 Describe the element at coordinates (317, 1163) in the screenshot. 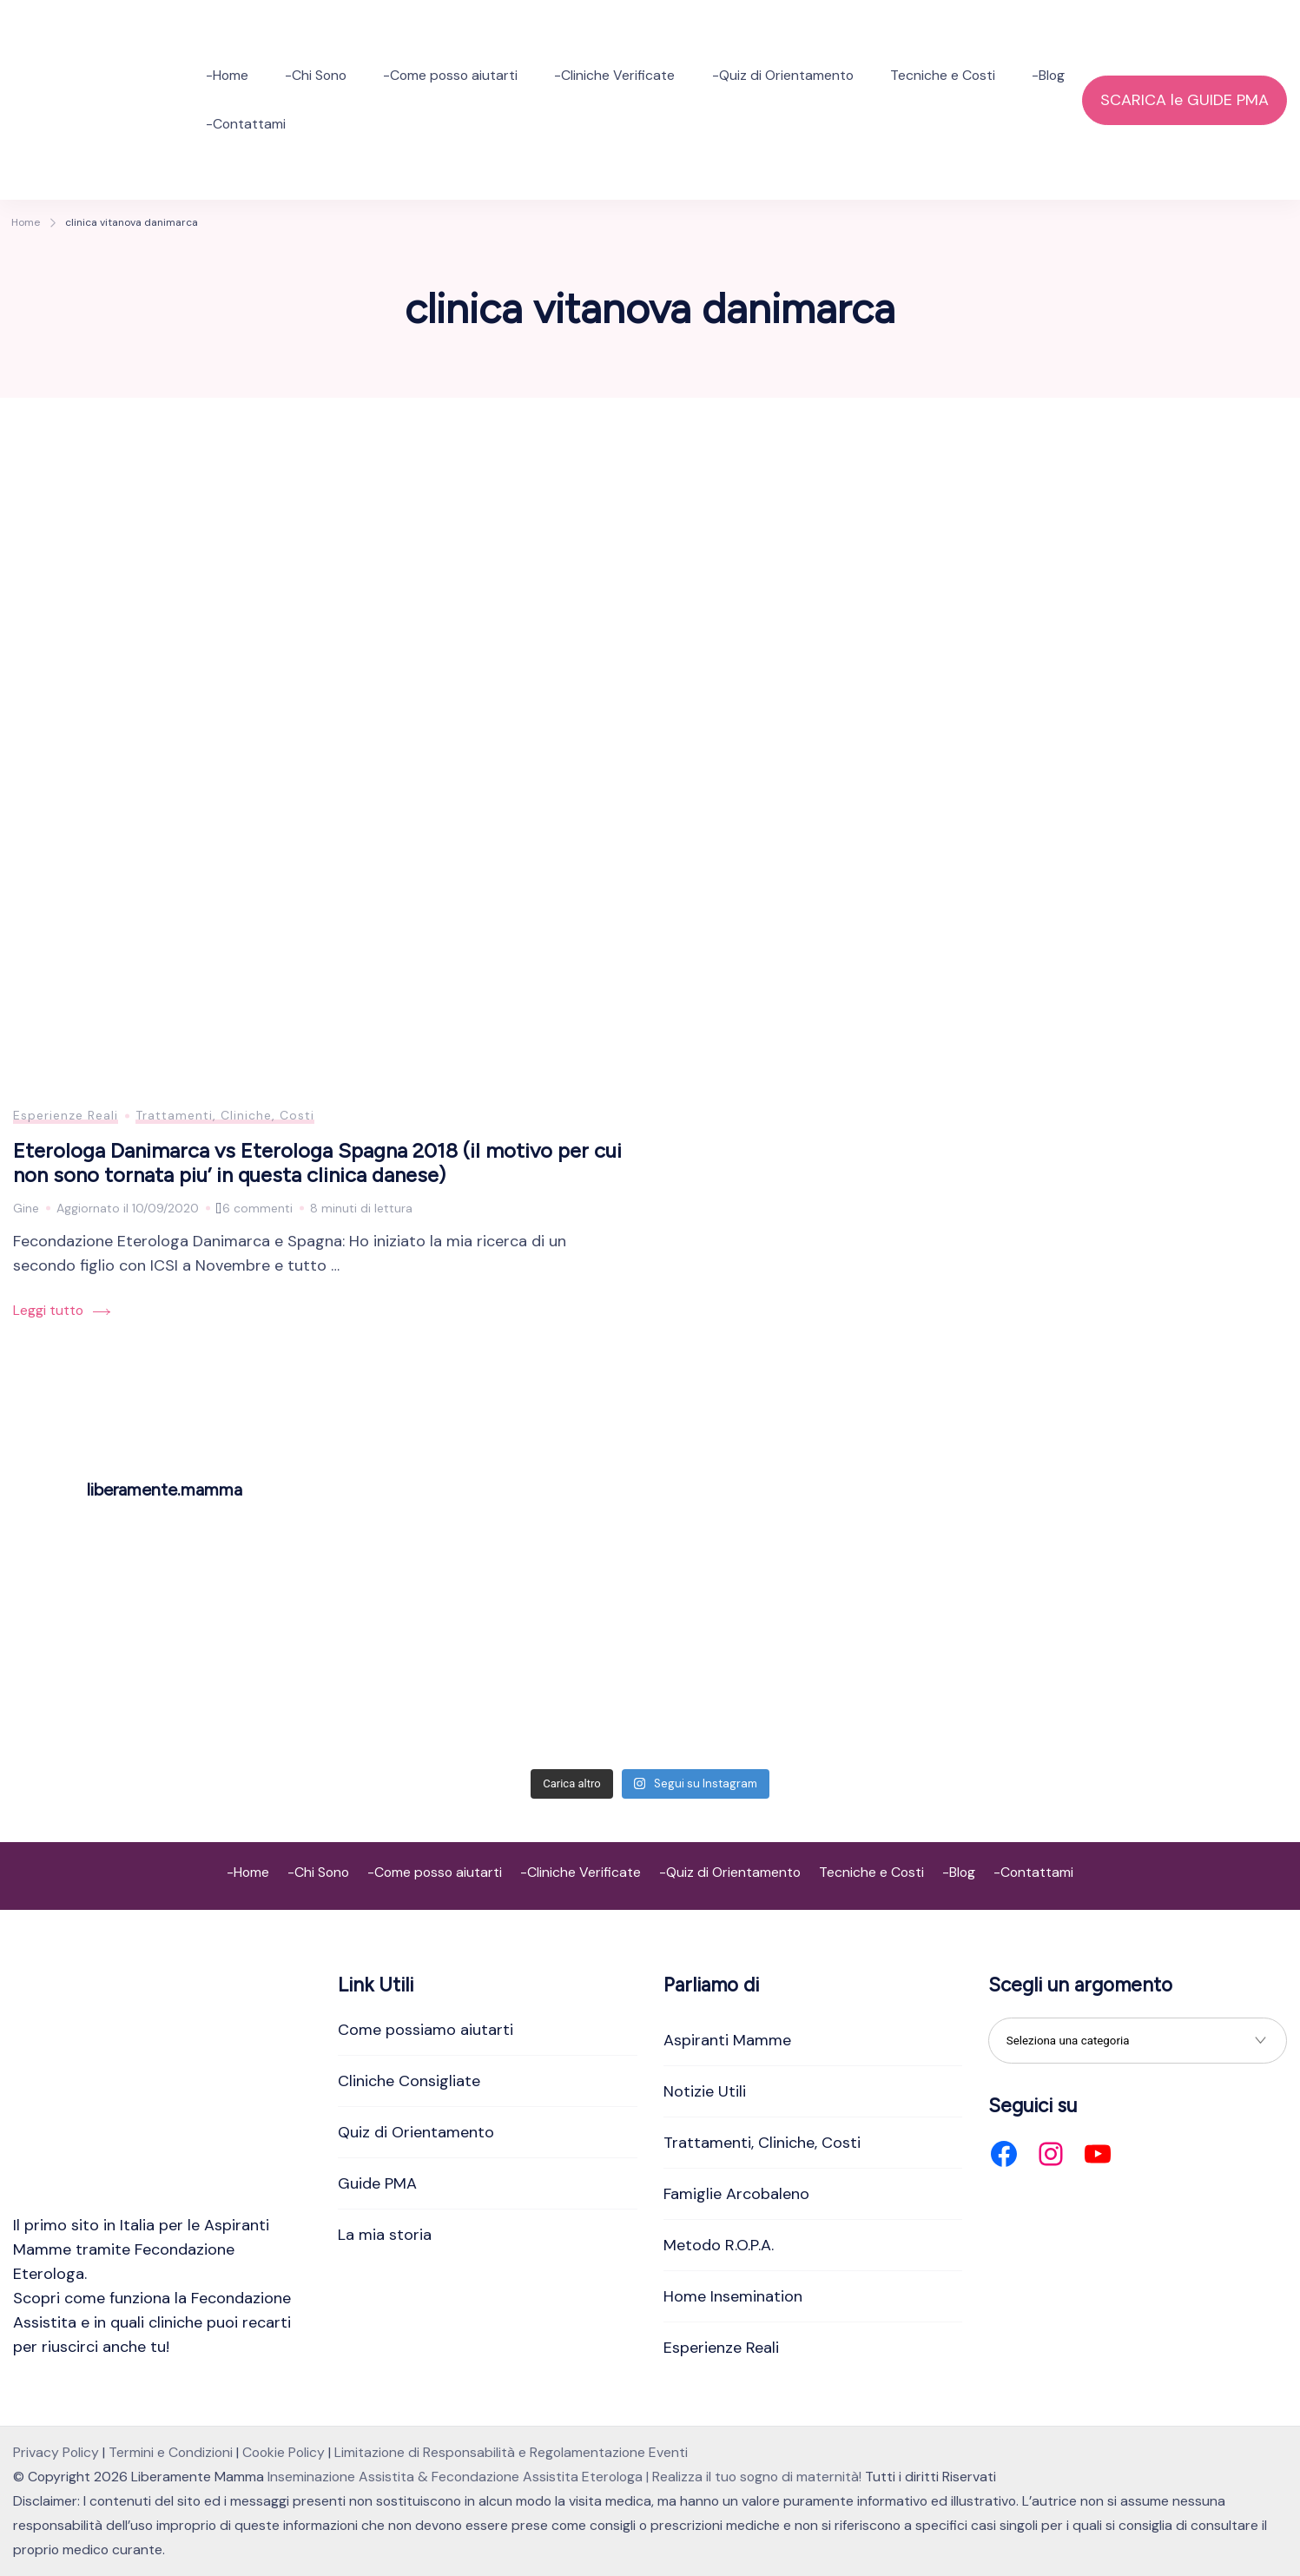

I see `Eterologa Danimarca vs Eterologa Spagna 2018 (il motivo per cui non sono tornata piu’ in questa clinica danese)` at that location.